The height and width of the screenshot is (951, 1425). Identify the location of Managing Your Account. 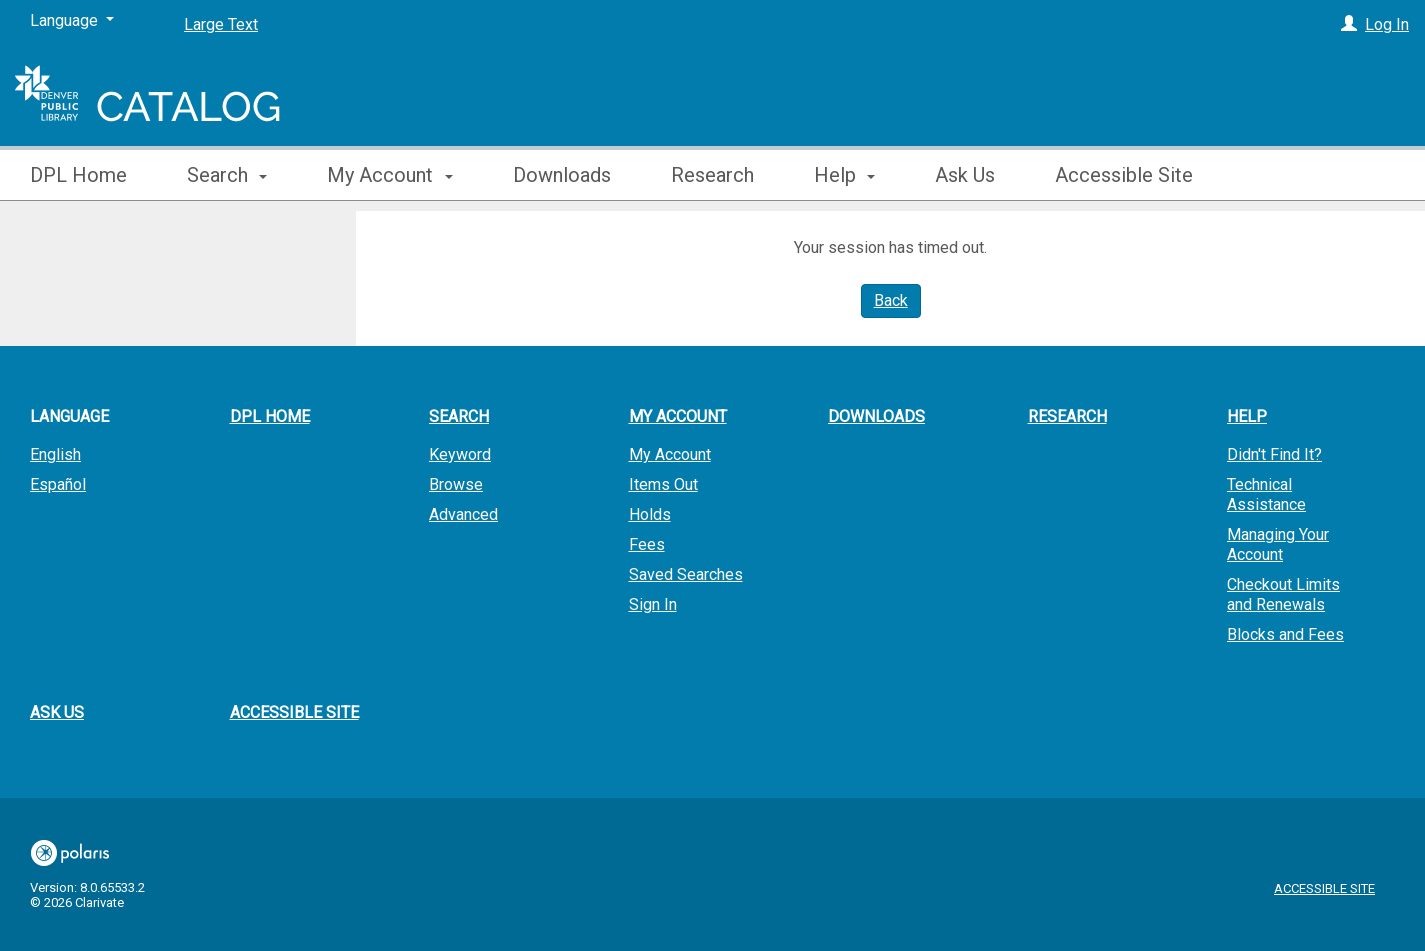
(1278, 544).